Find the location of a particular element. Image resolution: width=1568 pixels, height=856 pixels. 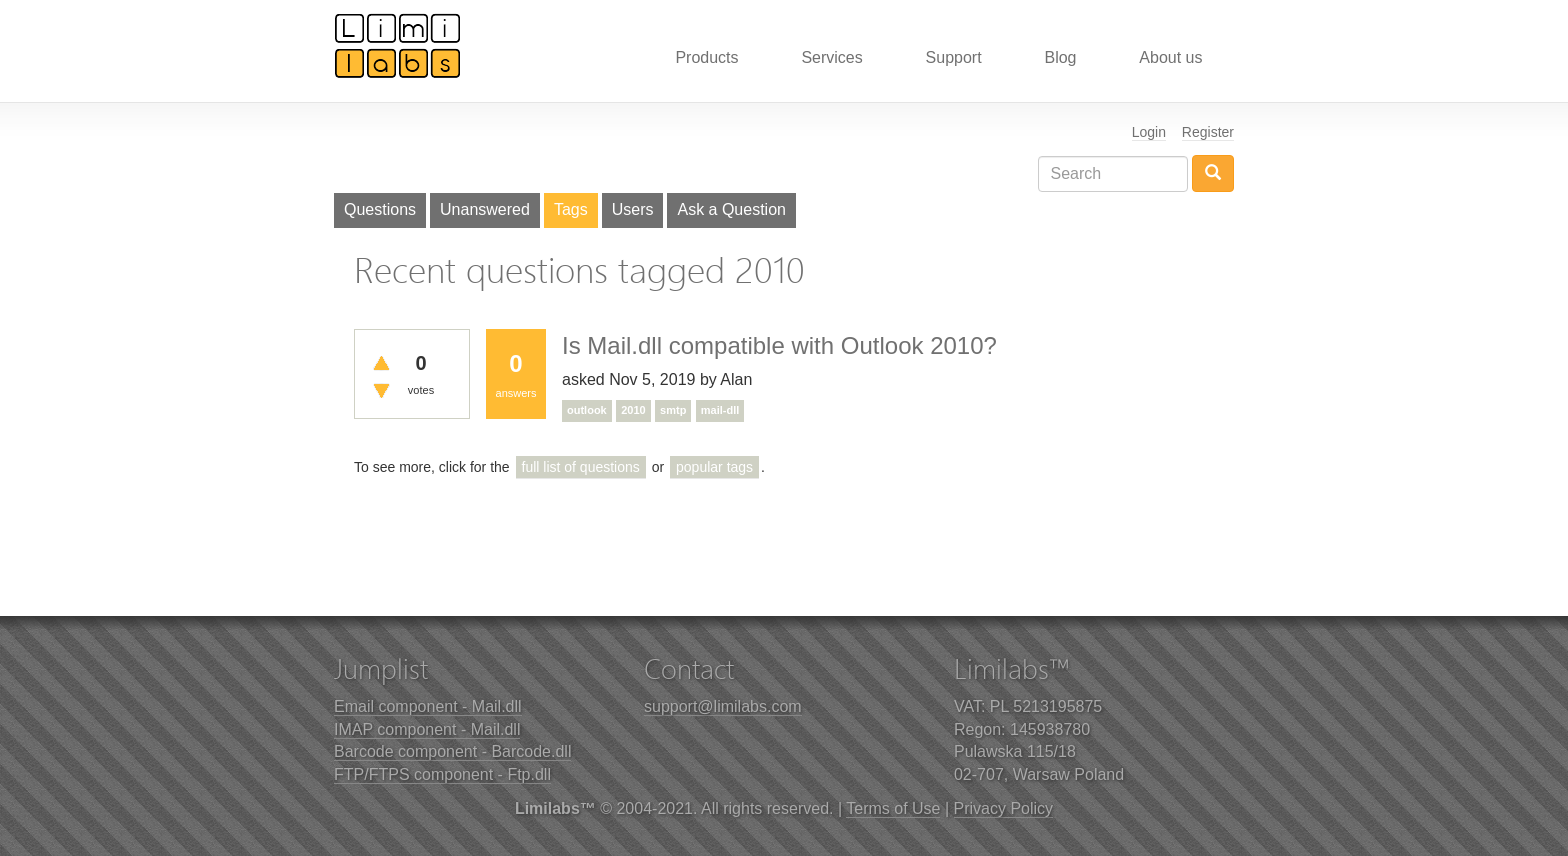

smtp is located at coordinates (673, 410).